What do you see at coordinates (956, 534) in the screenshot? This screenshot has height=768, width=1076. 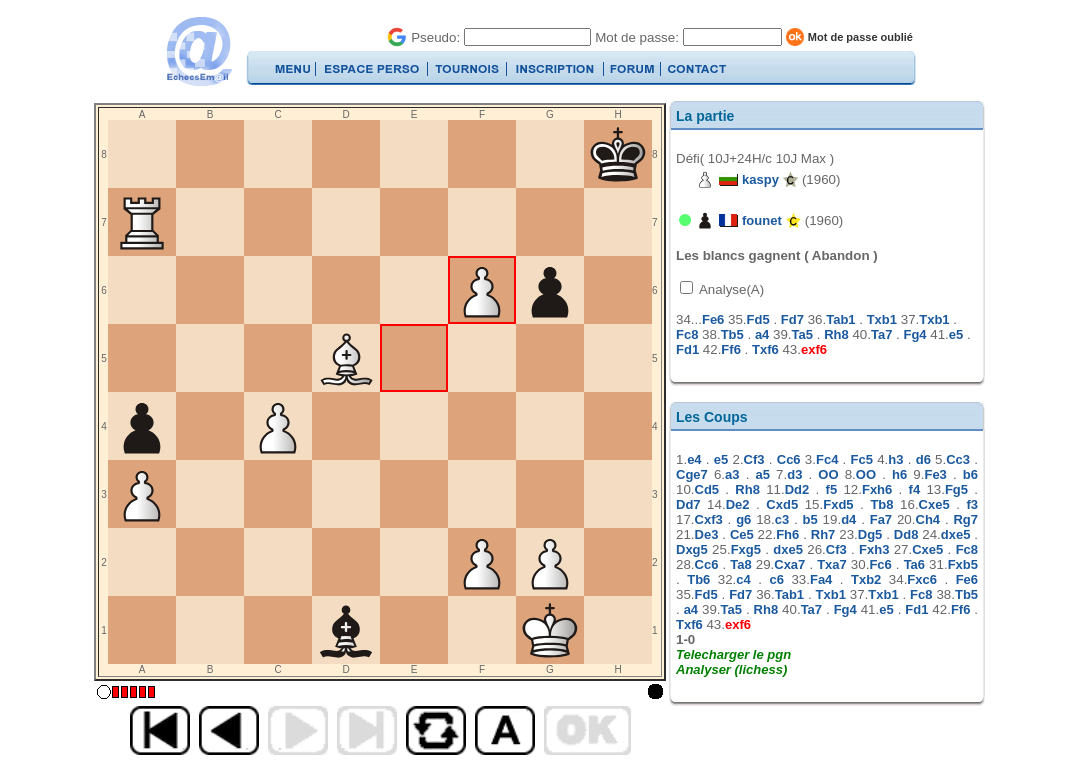 I see `dxe5` at bounding box center [956, 534].